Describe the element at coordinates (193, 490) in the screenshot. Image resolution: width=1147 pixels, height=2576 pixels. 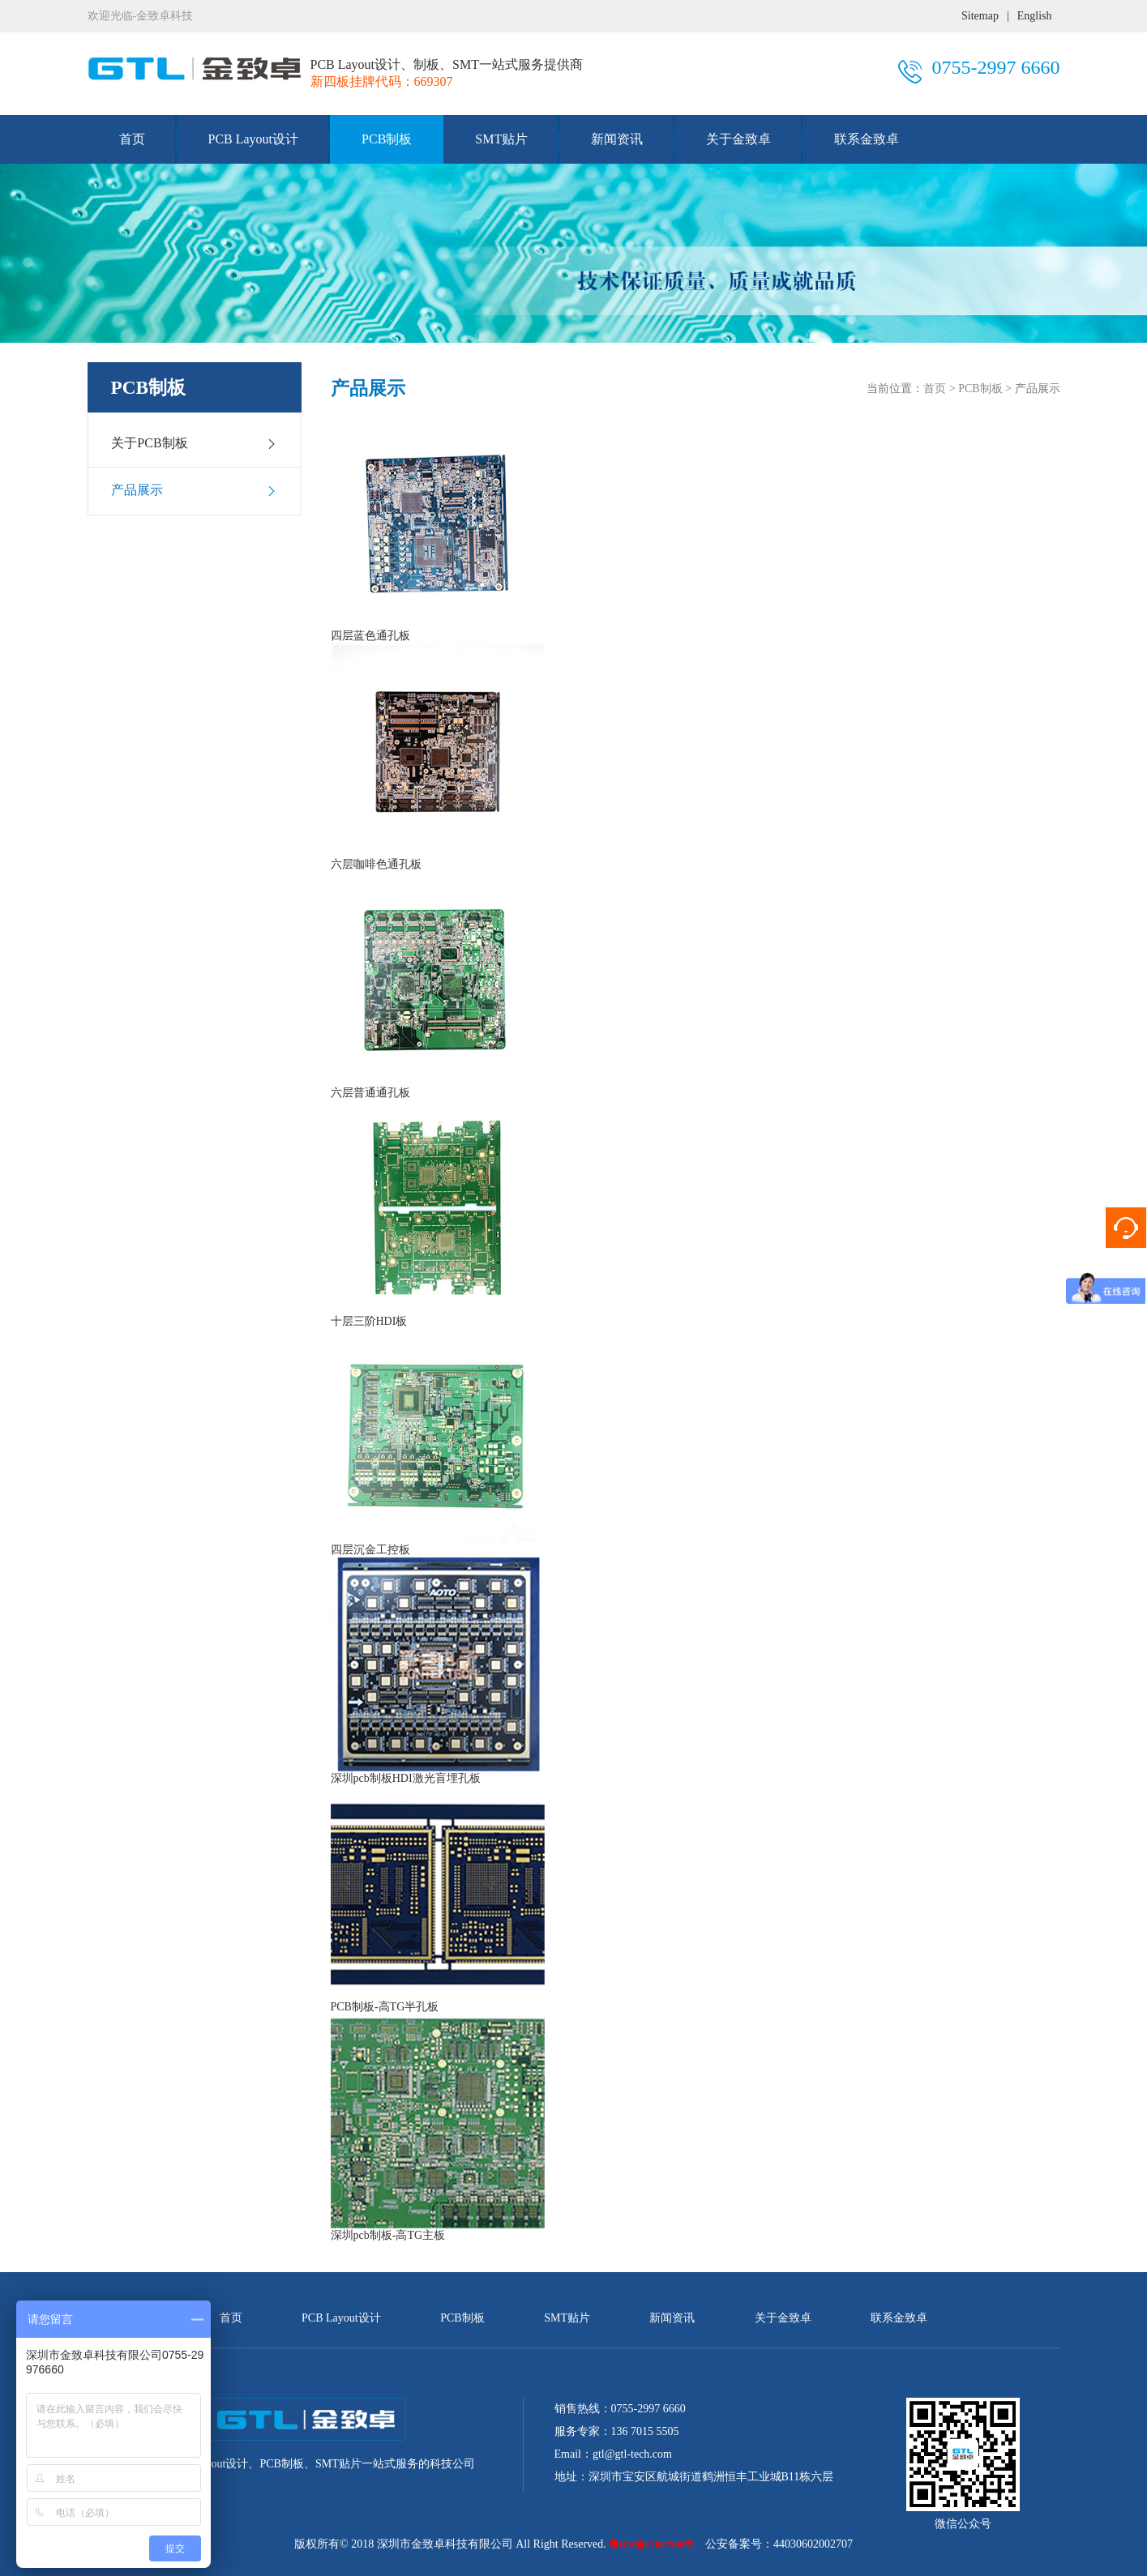
I see `产品展示` at that location.